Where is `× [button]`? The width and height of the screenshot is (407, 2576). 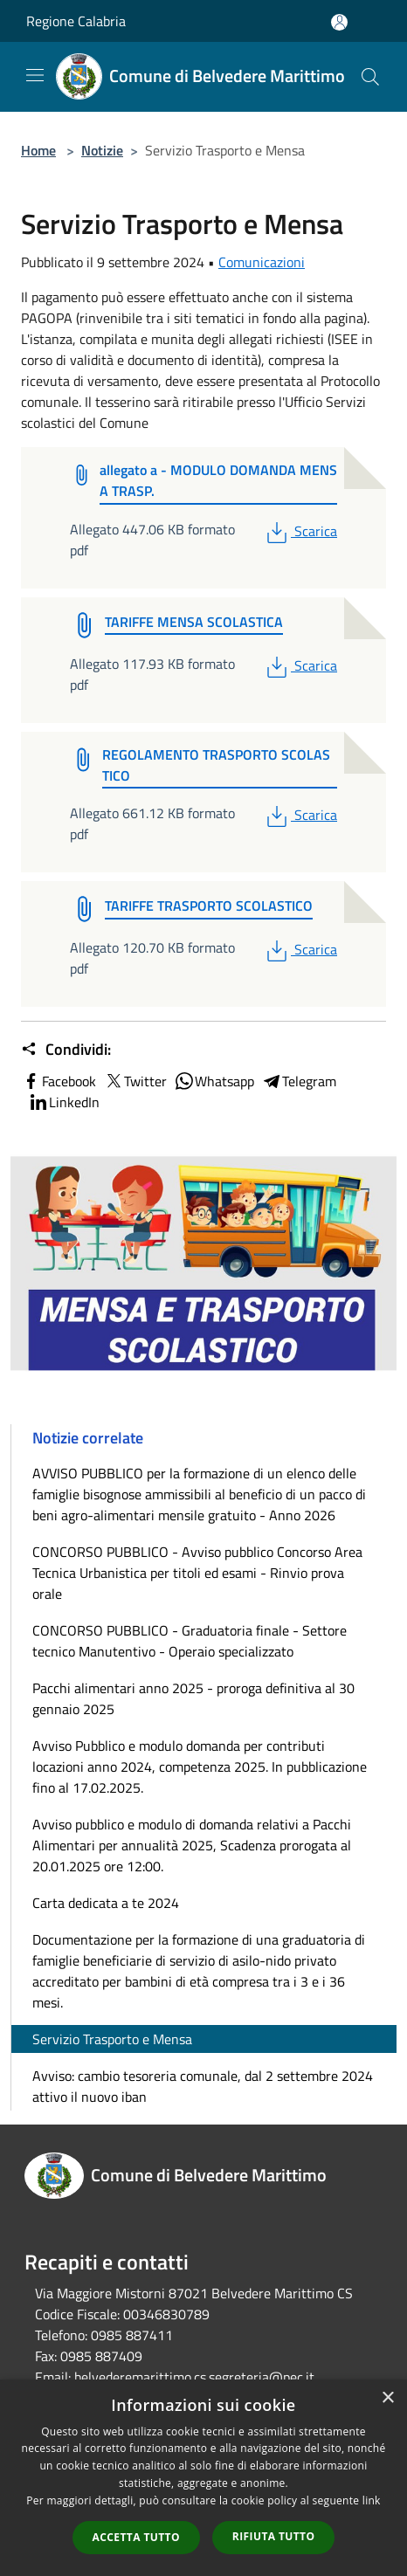 × [button] is located at coordinates (387, 2398).